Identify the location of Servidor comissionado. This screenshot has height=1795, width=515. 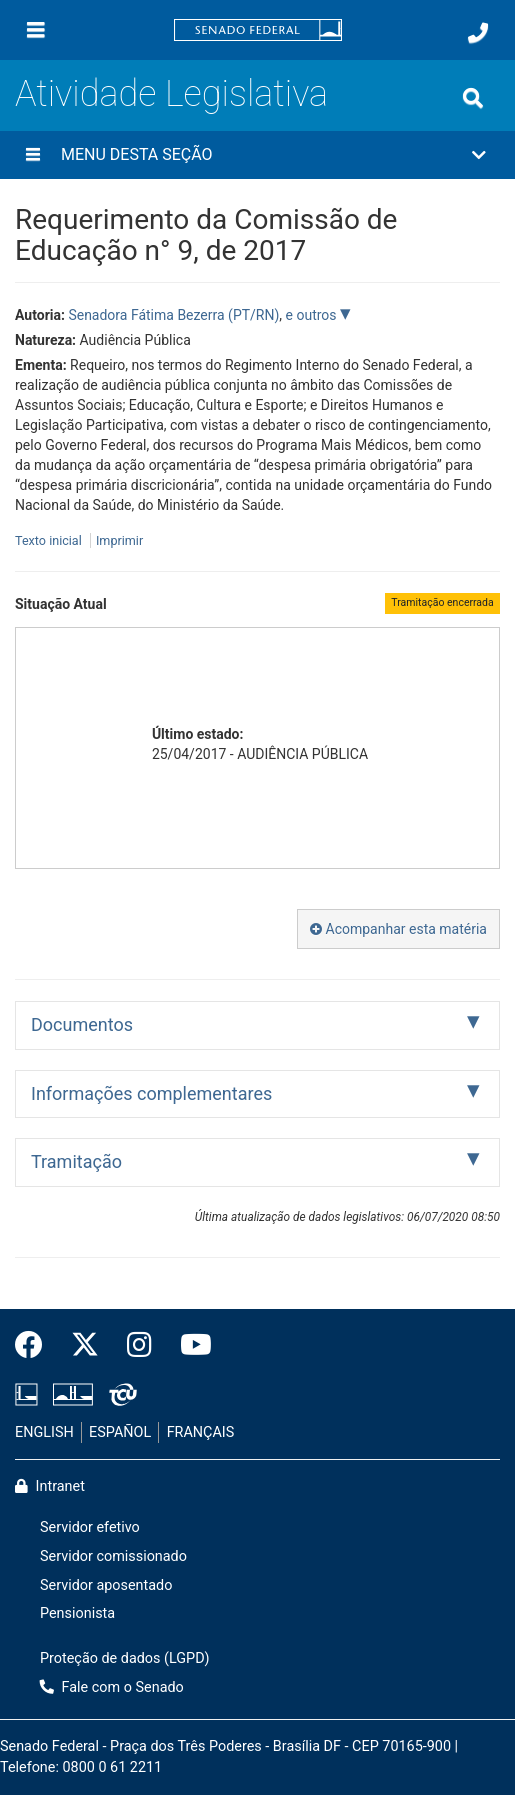
(113, 1556).